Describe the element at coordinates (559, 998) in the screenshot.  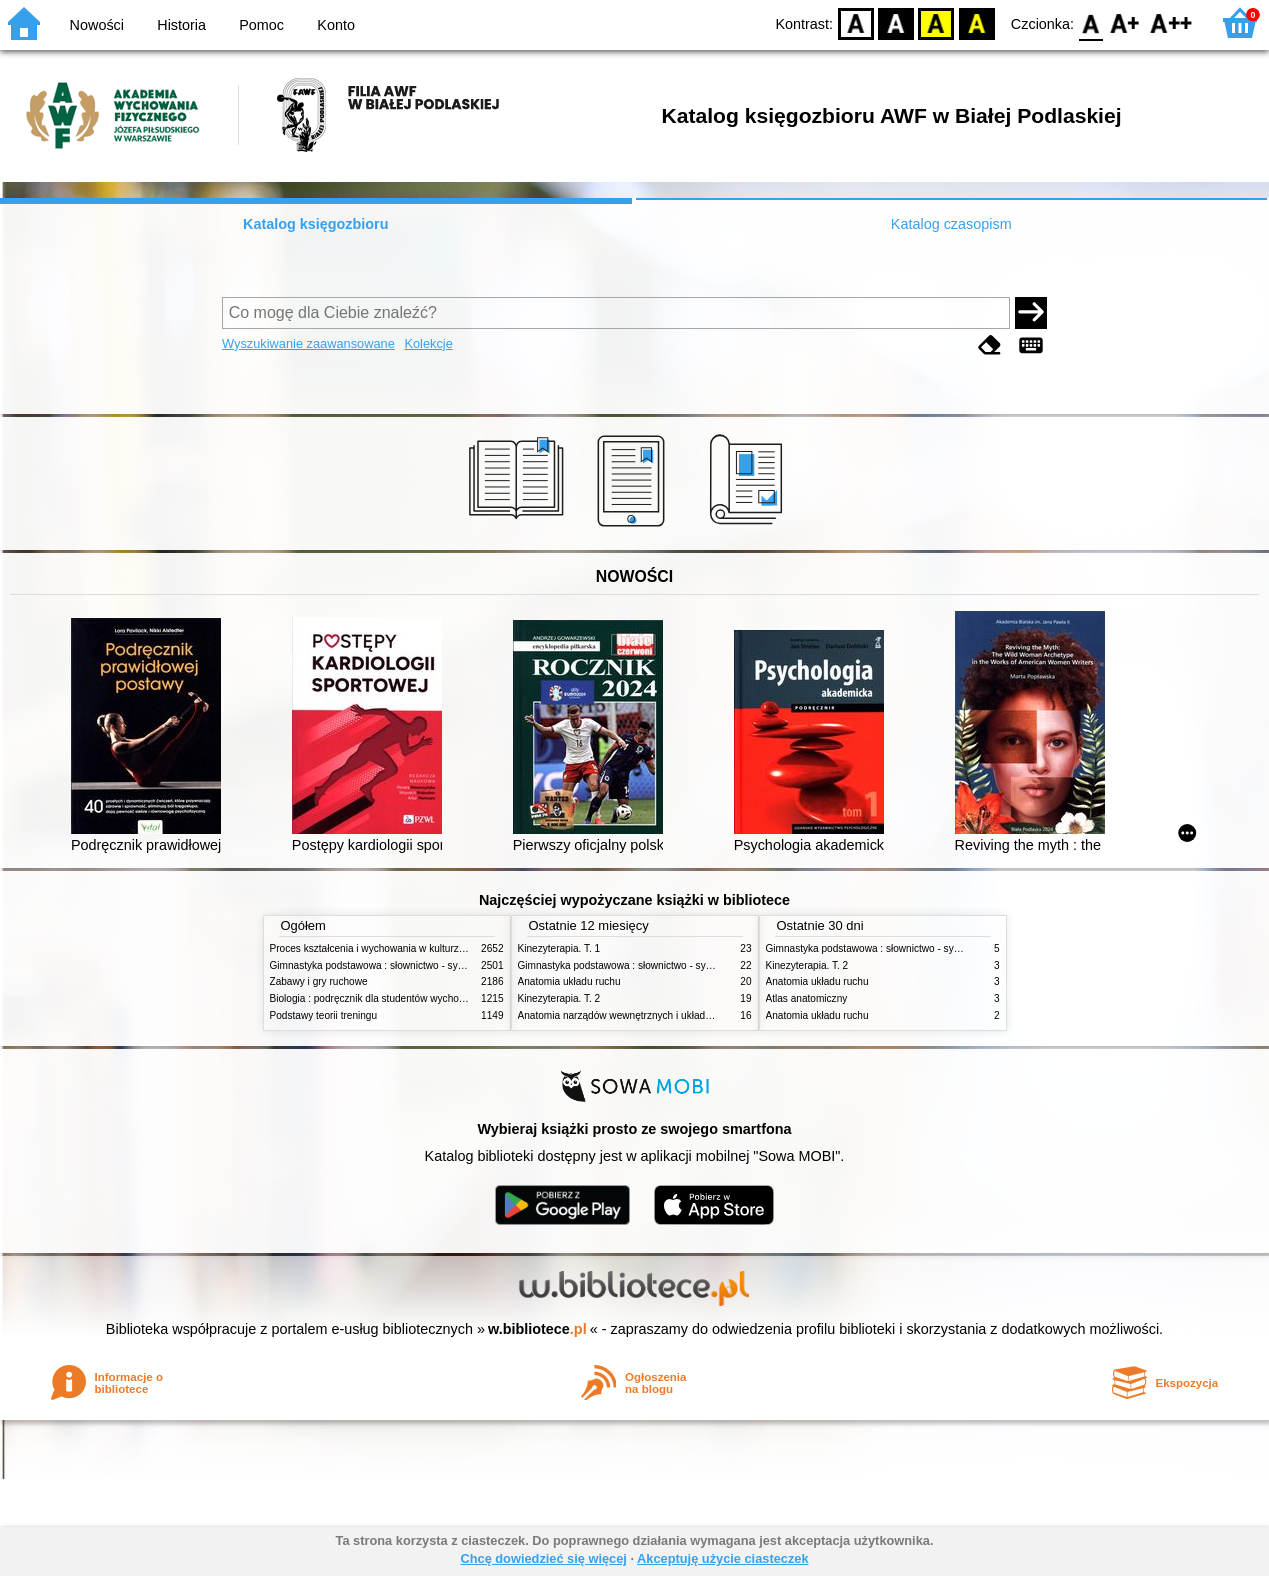
I see `Kinezyterapia. T. 2` at that location.